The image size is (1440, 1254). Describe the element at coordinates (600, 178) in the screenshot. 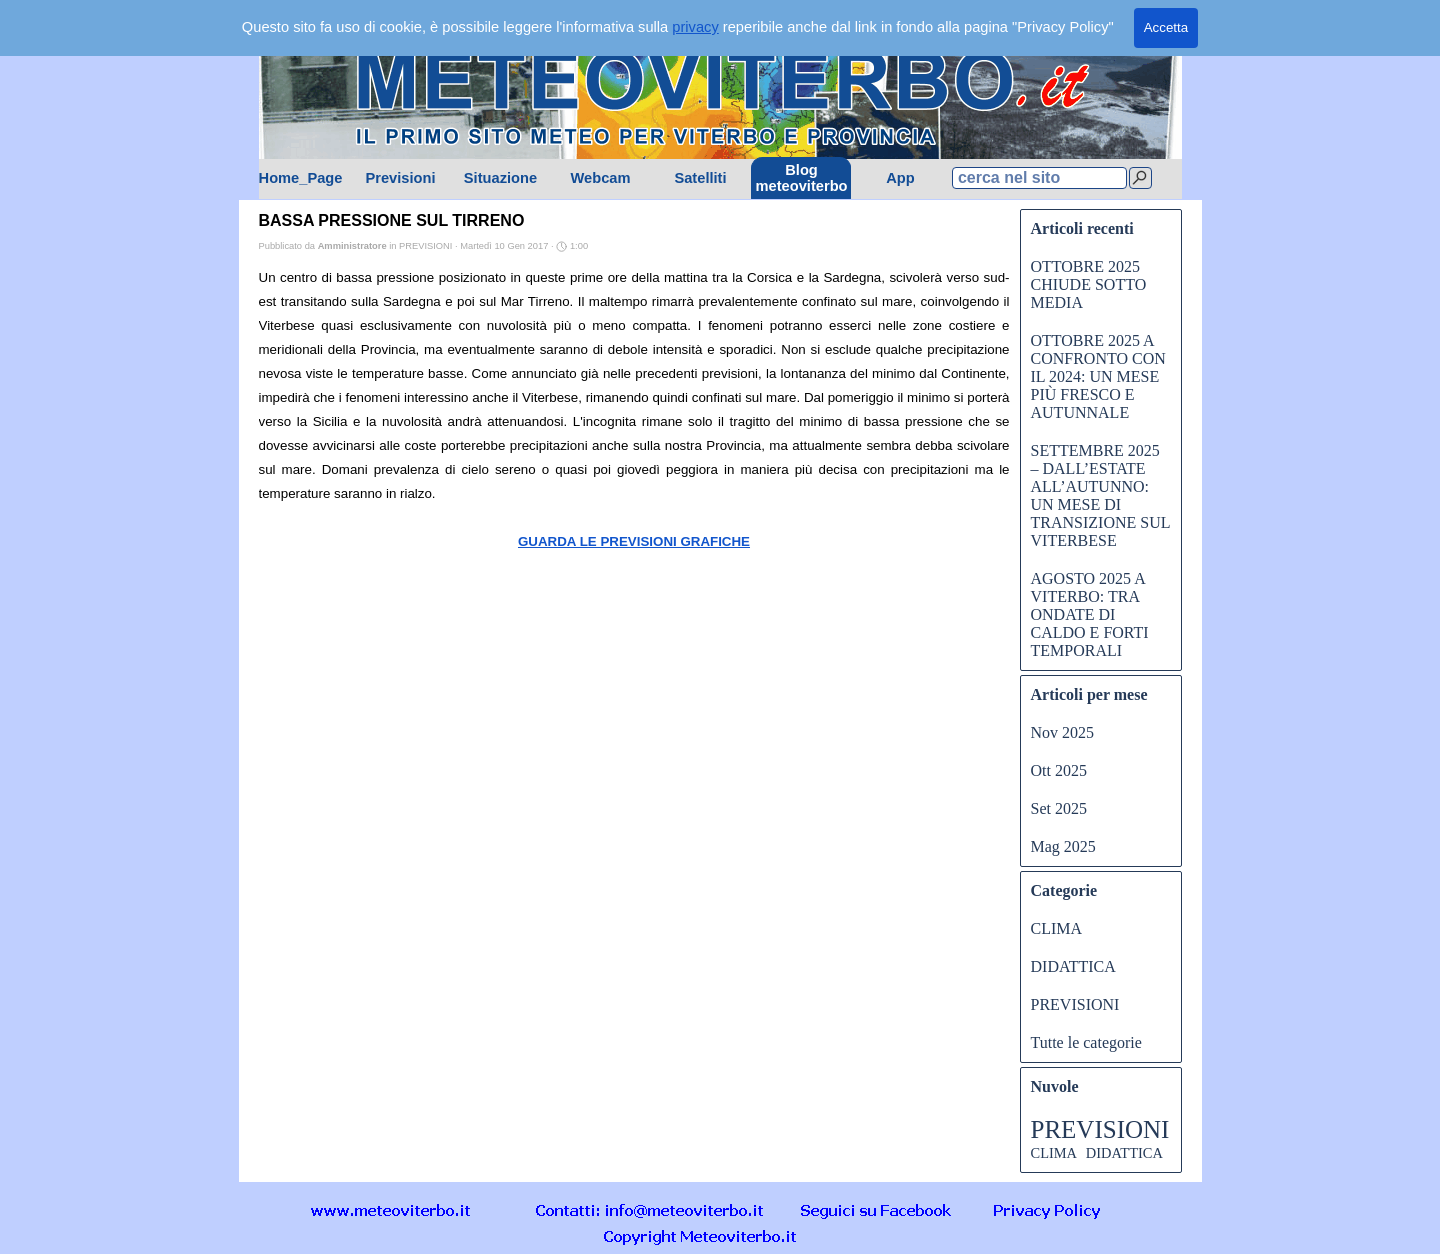

I see `Webcam` at that location.